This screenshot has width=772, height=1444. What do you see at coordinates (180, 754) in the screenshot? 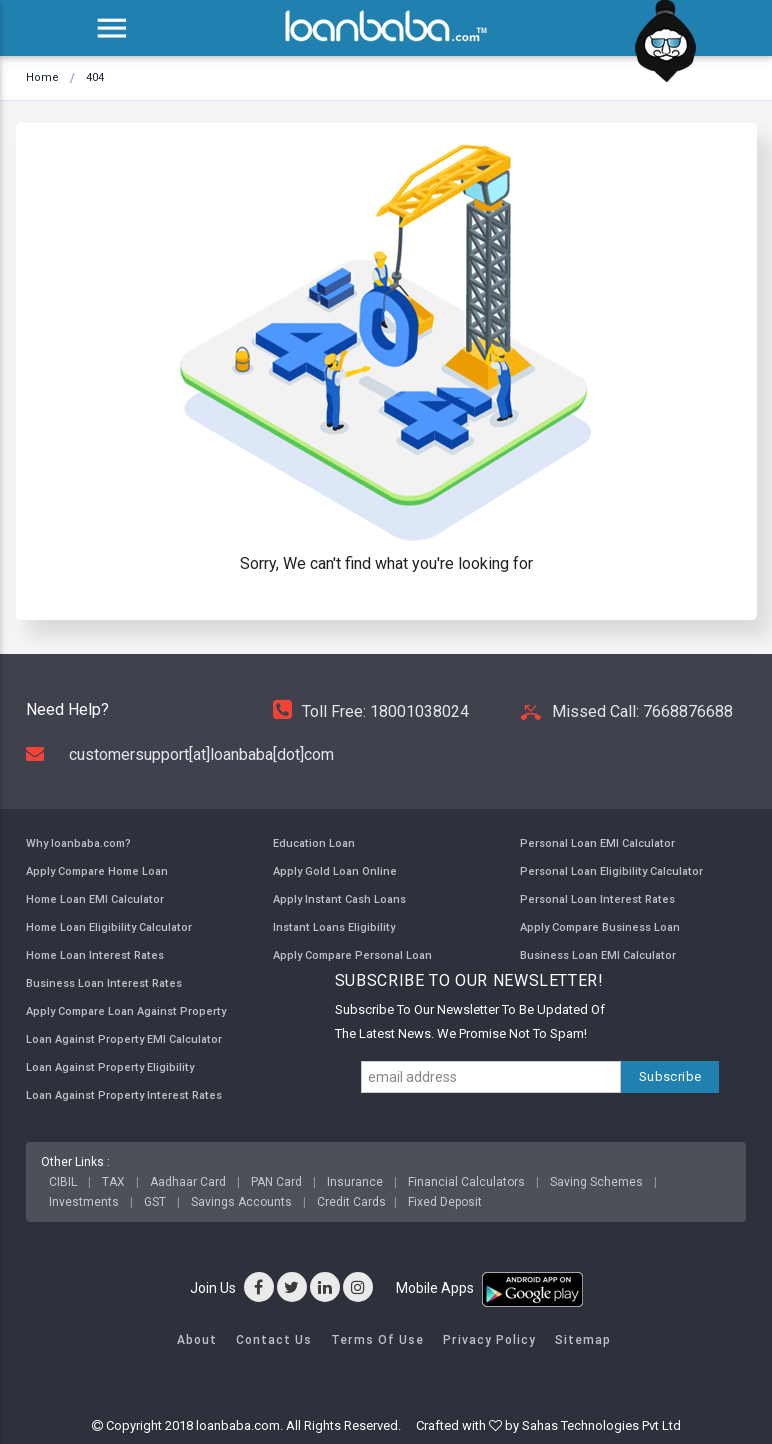
I see `customersupport[at]loanbaba[dot]com` at bounding box center [180, 754].